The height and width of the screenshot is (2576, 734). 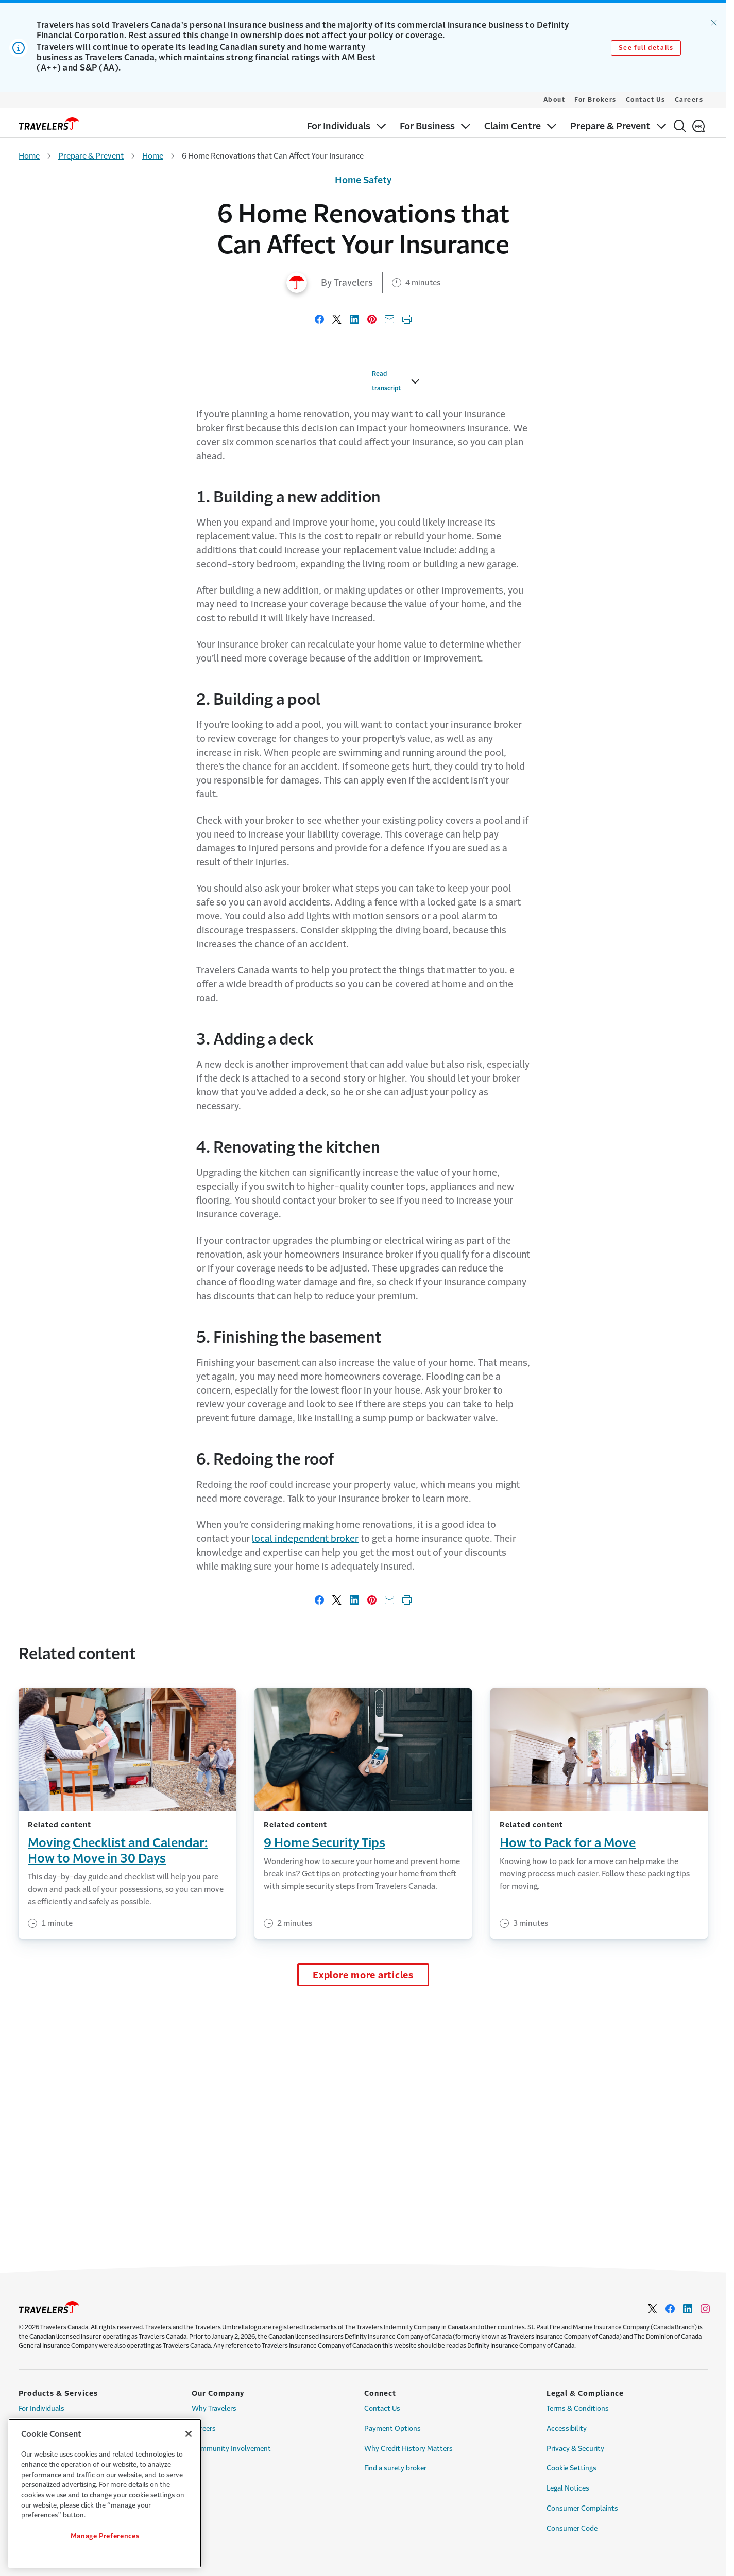 What do you see at coordinates (568, 2082) in the screenshot?
I see `How to Pack for a Move` at bounding box center [568, 2082].